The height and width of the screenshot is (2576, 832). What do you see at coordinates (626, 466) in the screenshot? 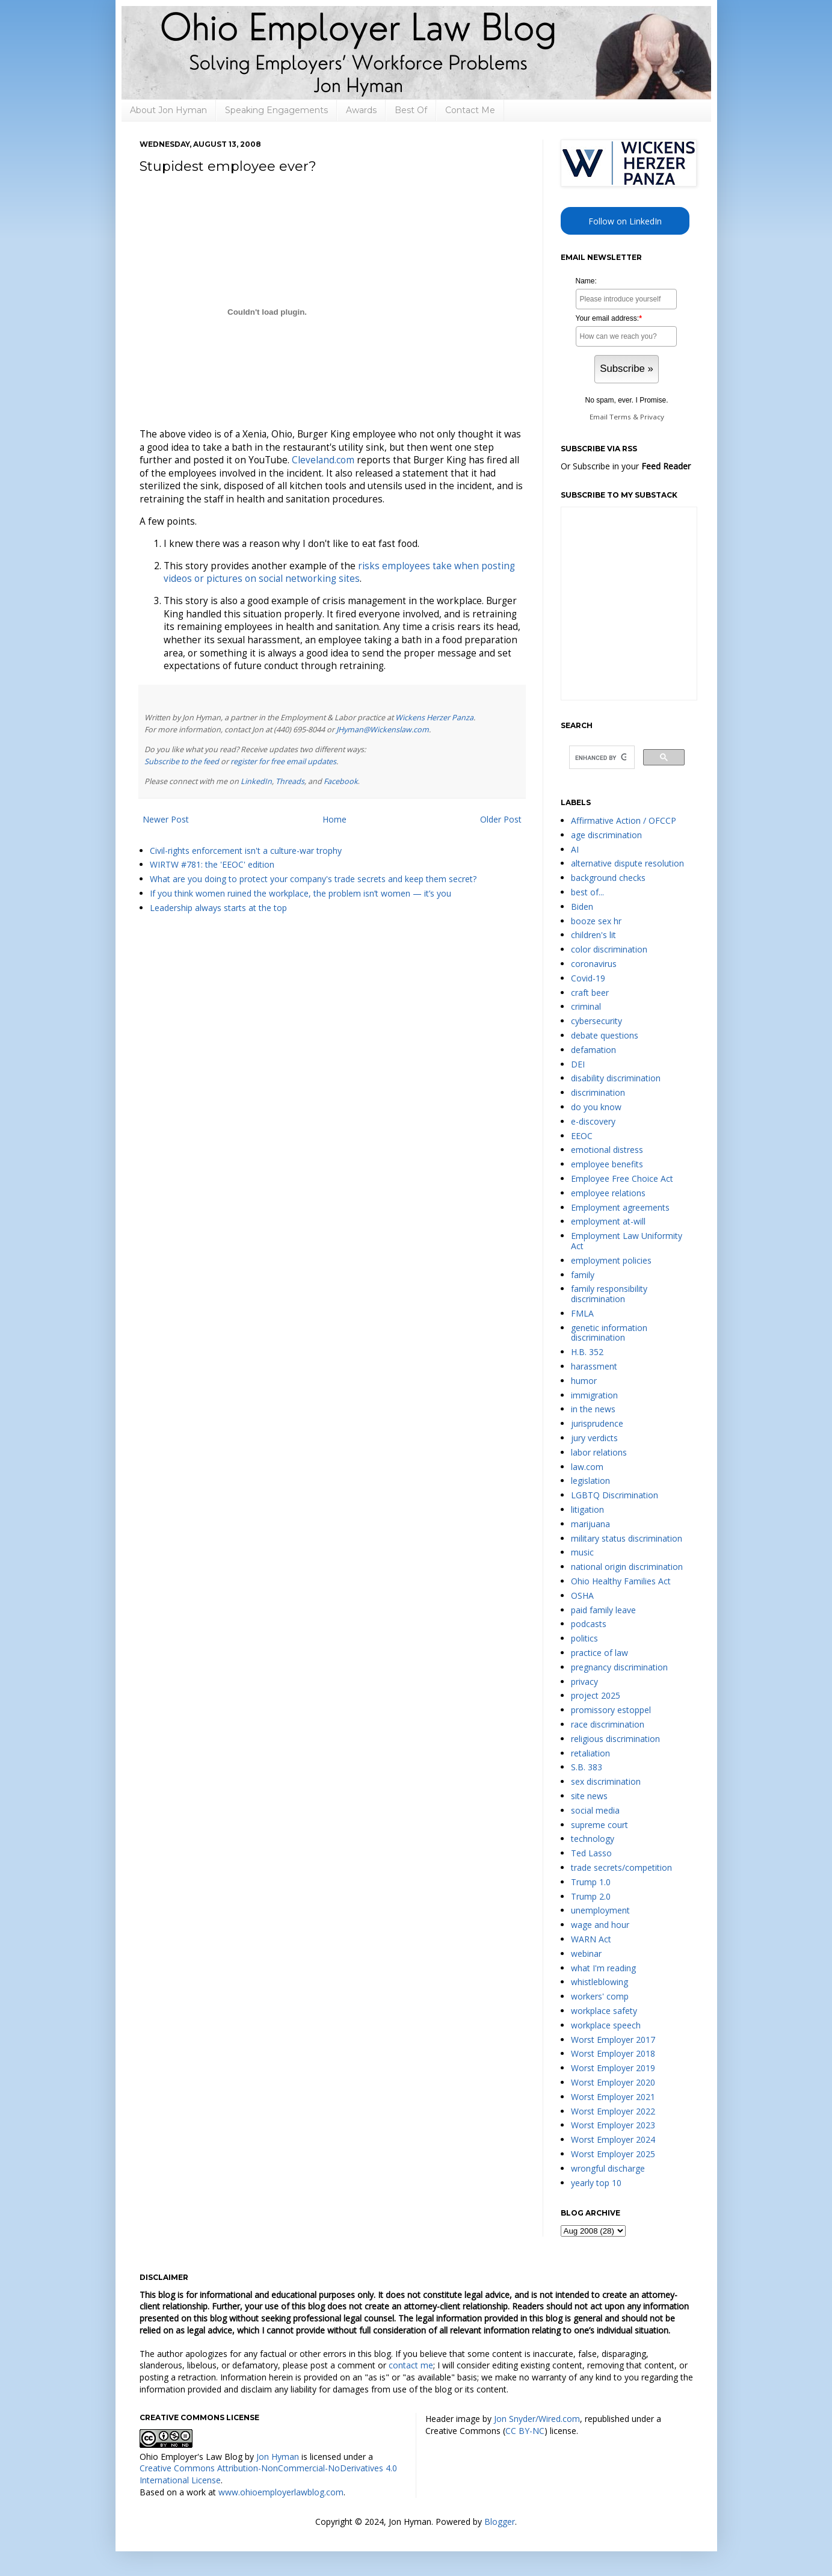
I see `Or Subscribe in your` at bounding box center [626, 466].